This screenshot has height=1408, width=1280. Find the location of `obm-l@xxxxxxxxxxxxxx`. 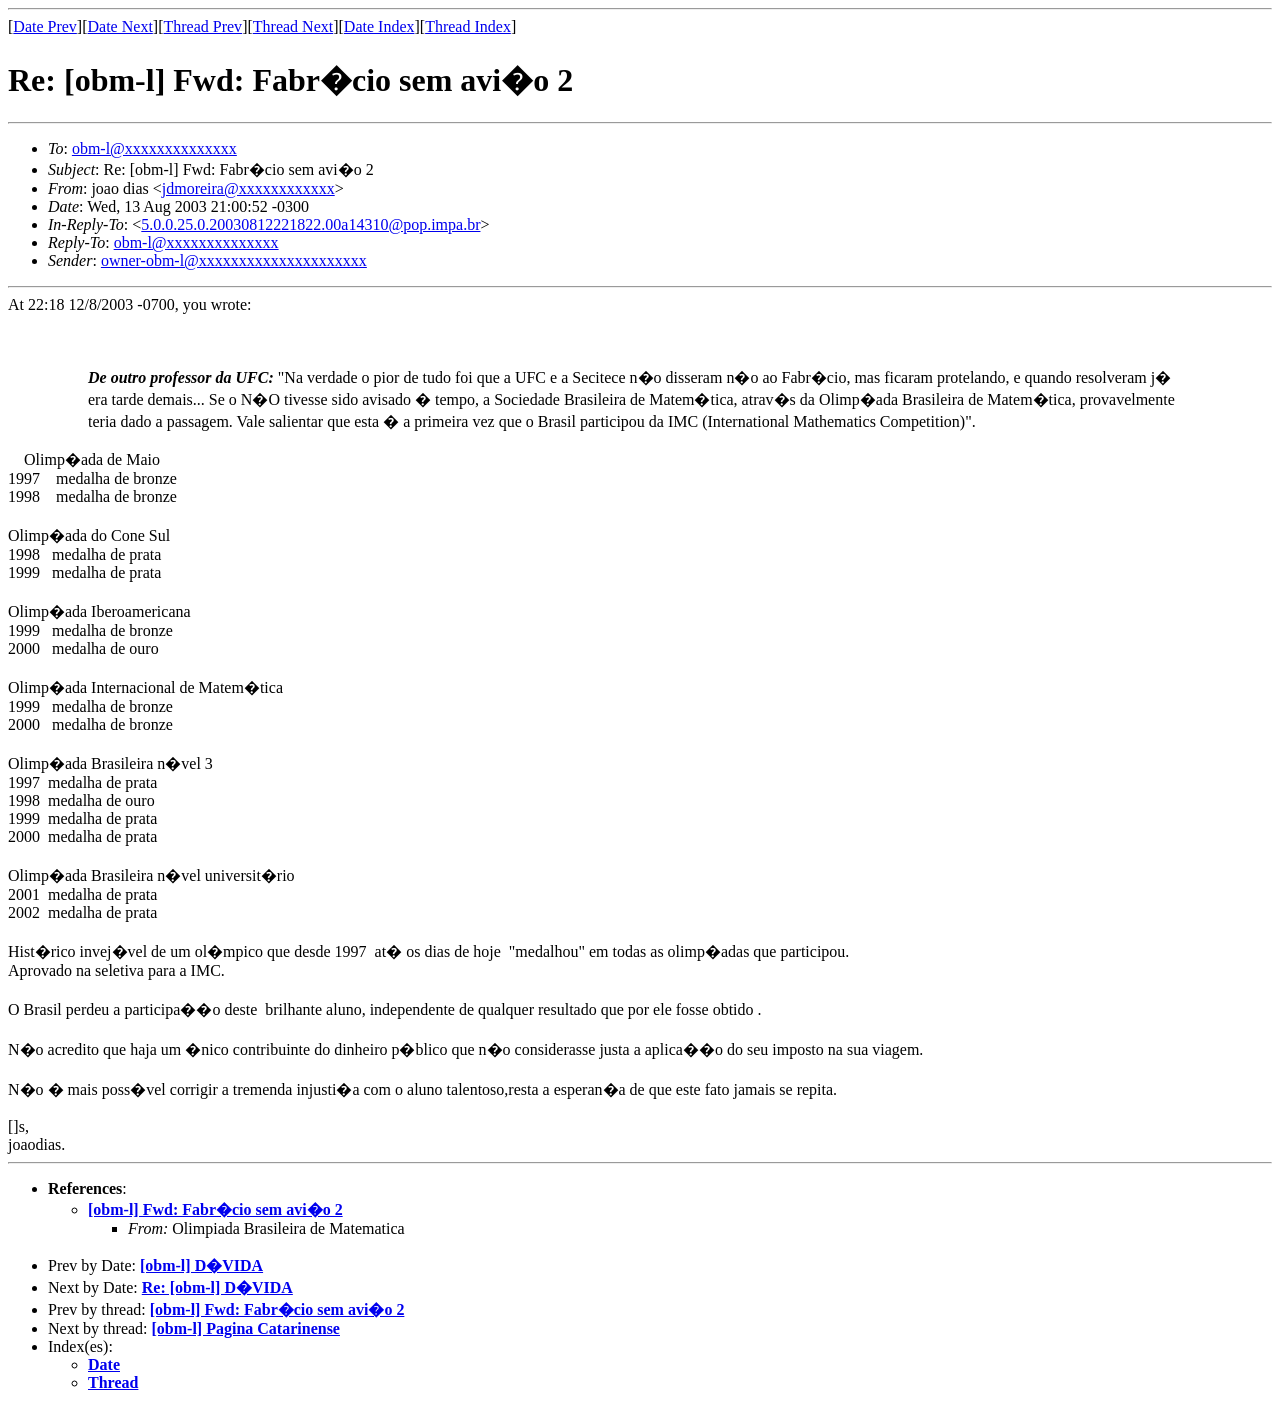

obm-l@xxxxxxxxxxxxxx is located at coordinates (154, 148).